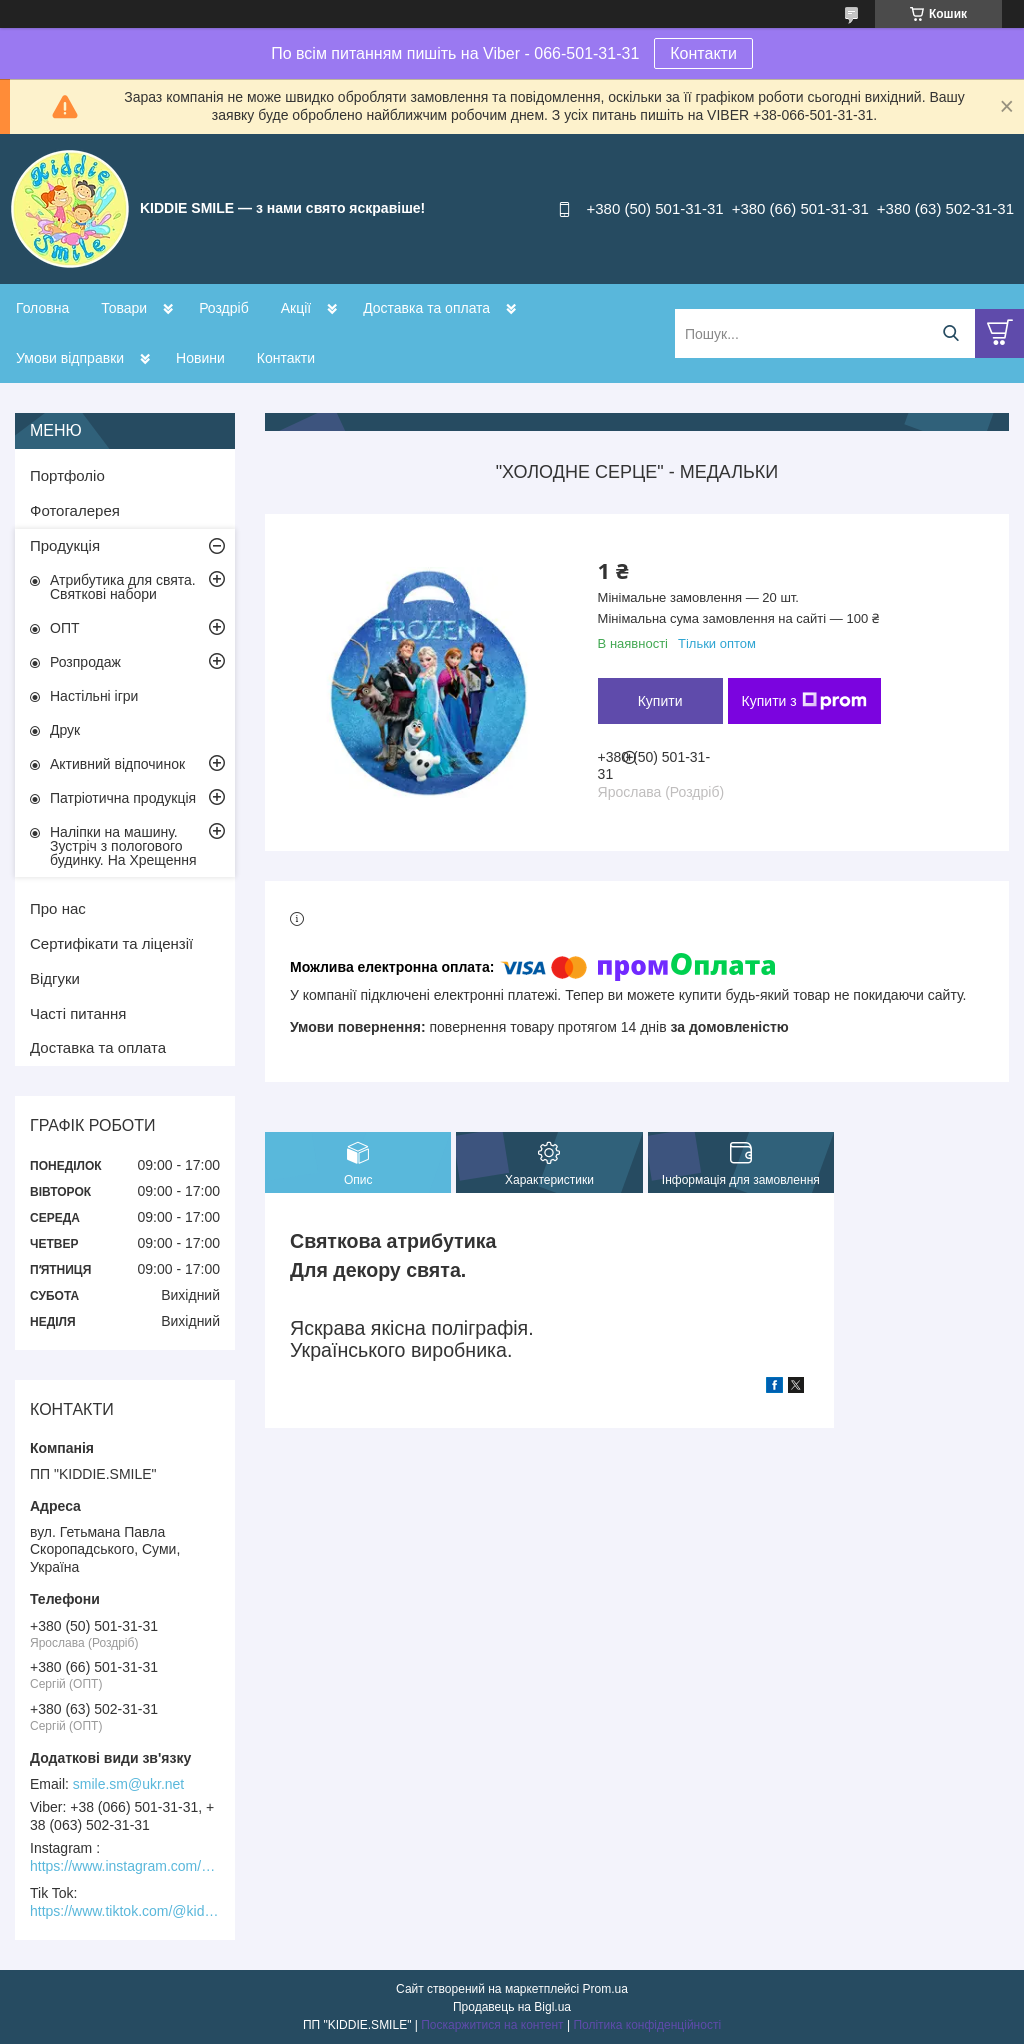 Image resolution: width=1024 pixels, height=2044 pixels. I want to click on Купити, so click(660, 701).